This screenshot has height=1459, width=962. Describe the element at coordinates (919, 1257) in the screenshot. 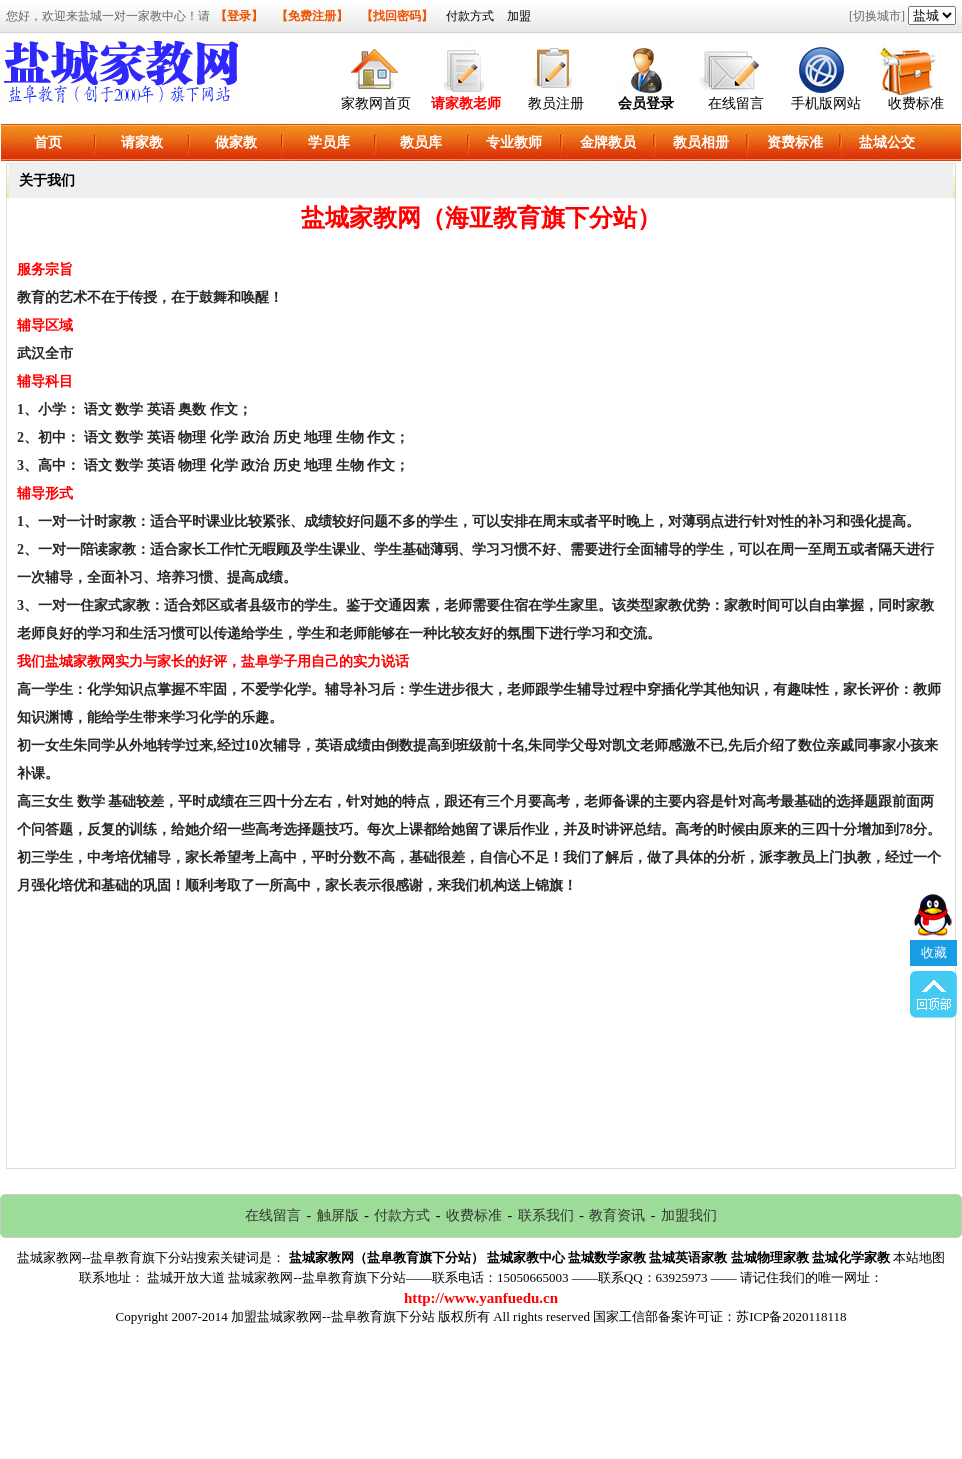

I see `本站地图` at that location.